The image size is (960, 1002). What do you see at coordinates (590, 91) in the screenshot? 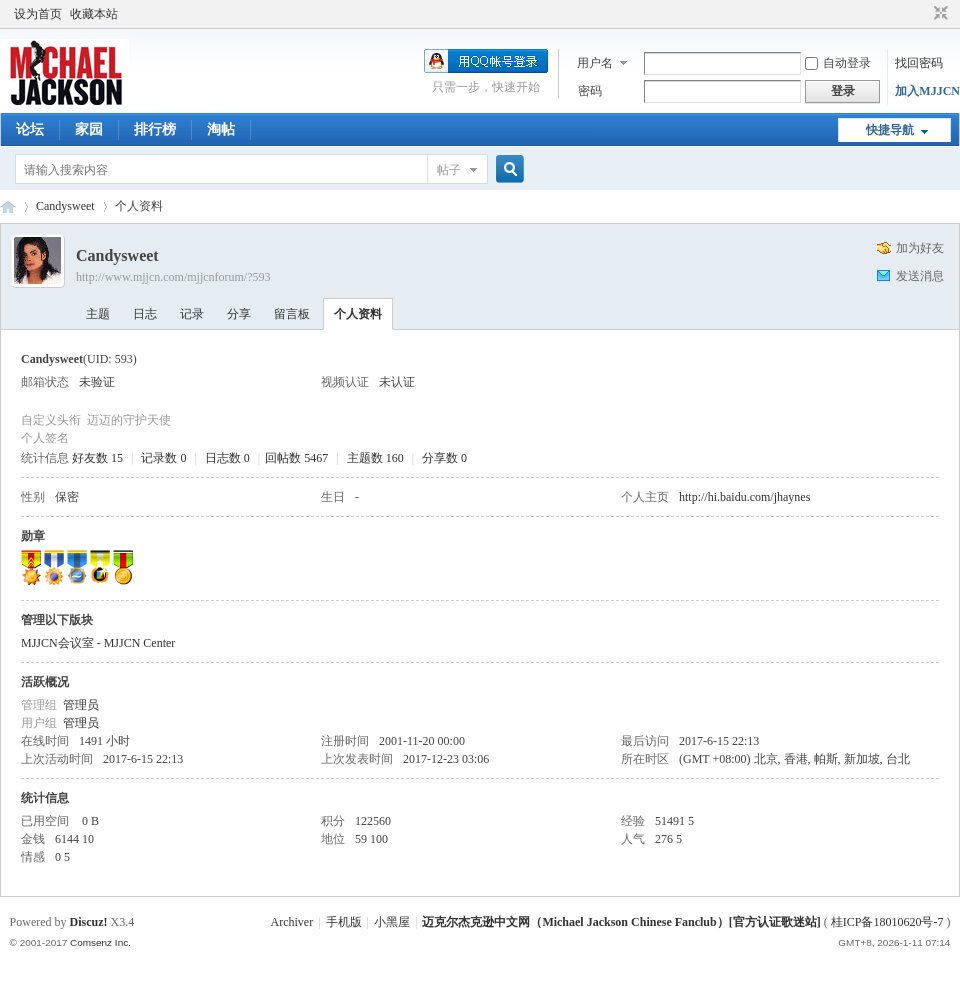
I see `密码` at bounding box center [590, 91].